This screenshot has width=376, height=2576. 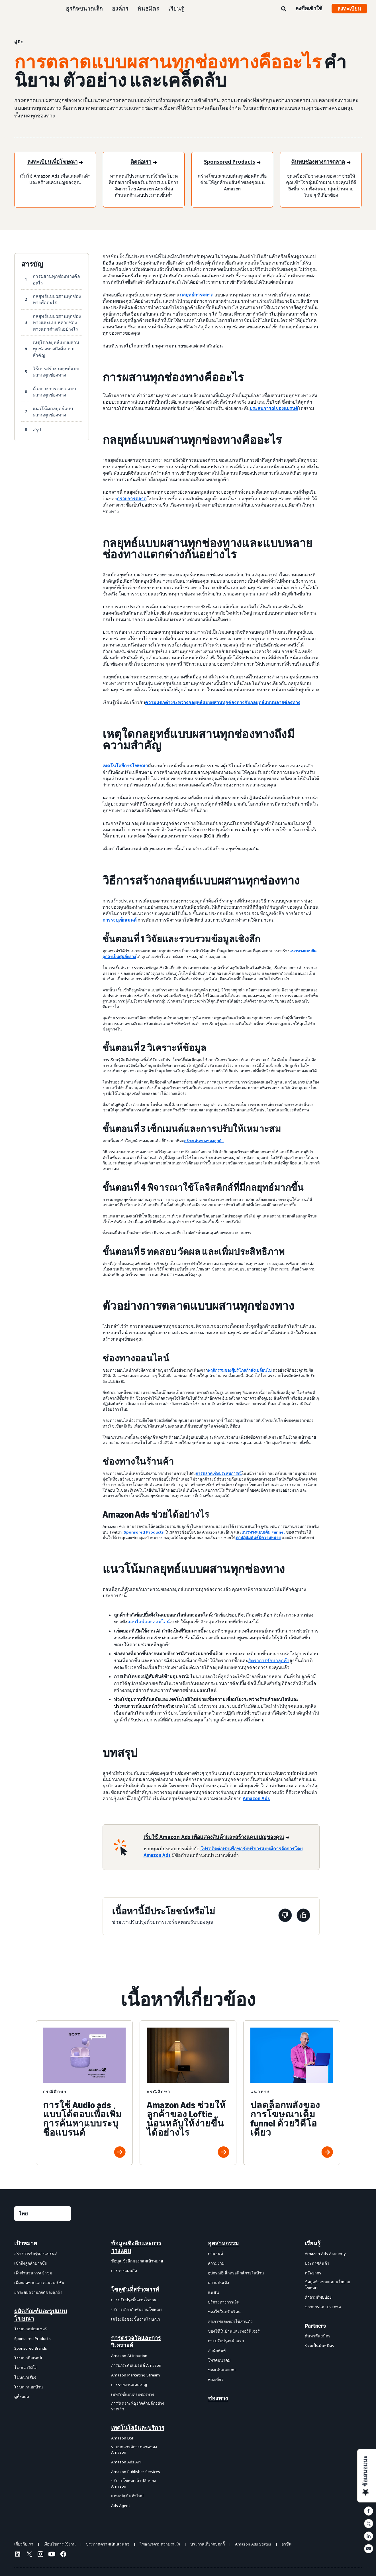 I want to click on โฆษณาวิดีโอ, so click(x=25, y=2367).